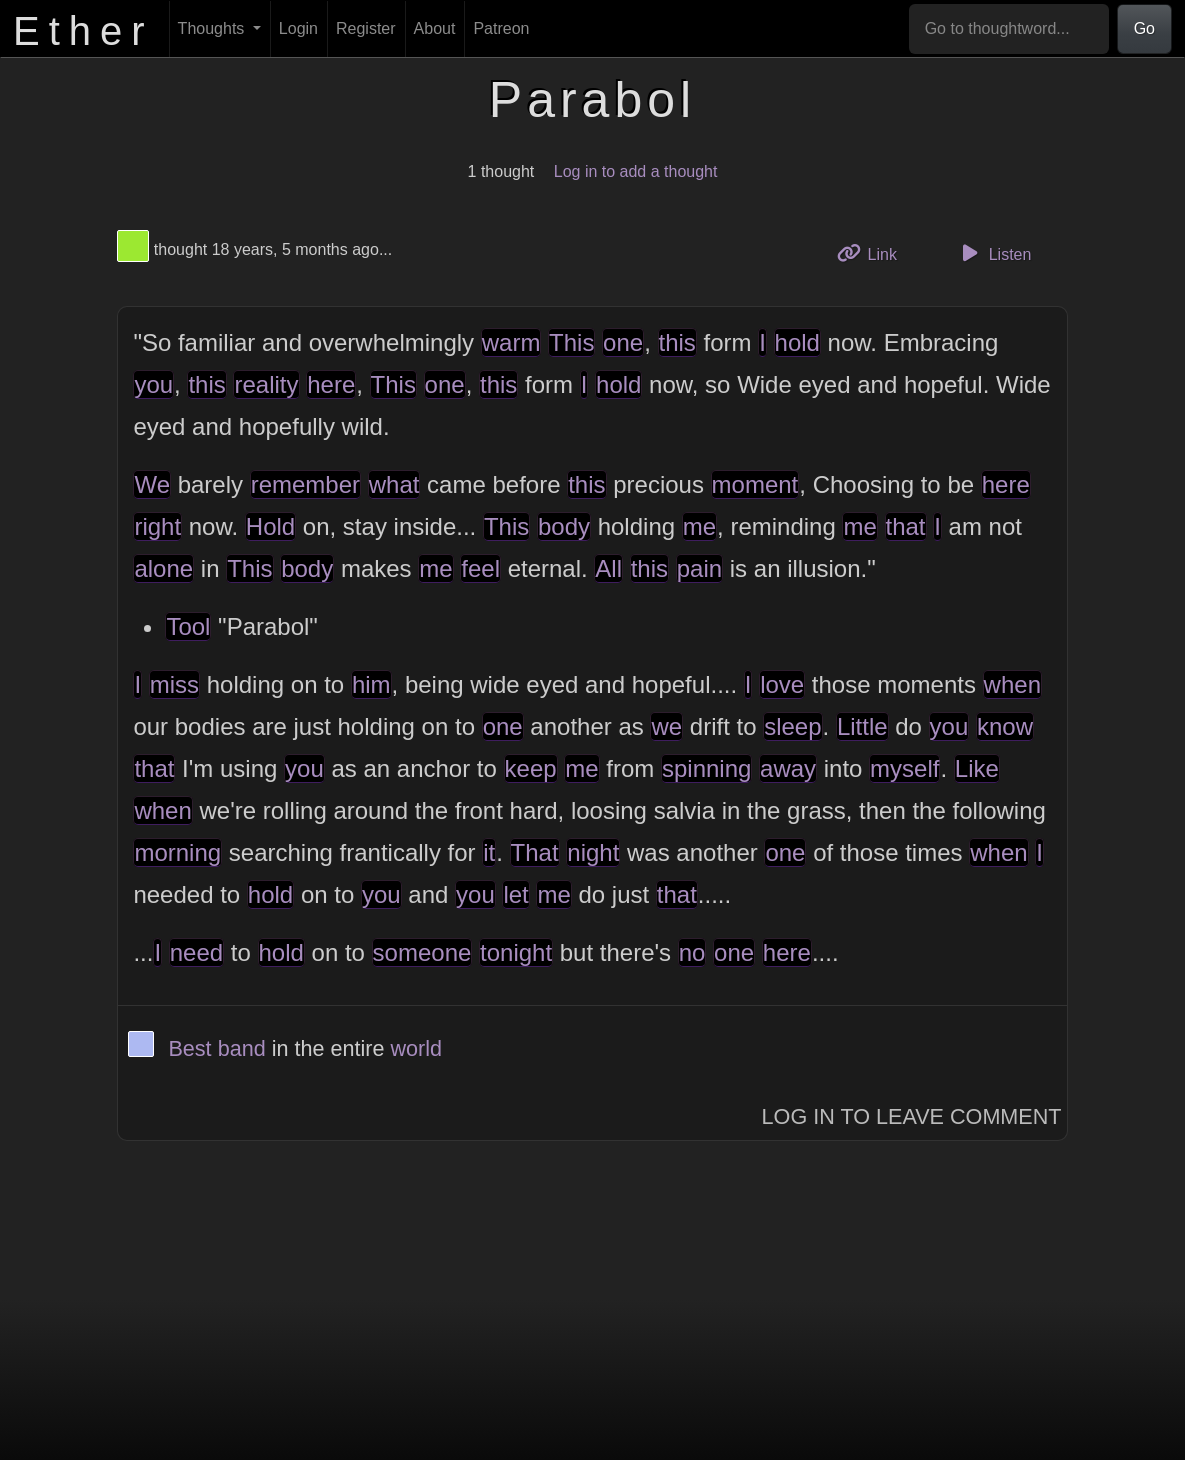 This screenshot has height=1460, width=1185. Describe the element at coordinates (623, 342) in the screenshot. I see `one` at that location.